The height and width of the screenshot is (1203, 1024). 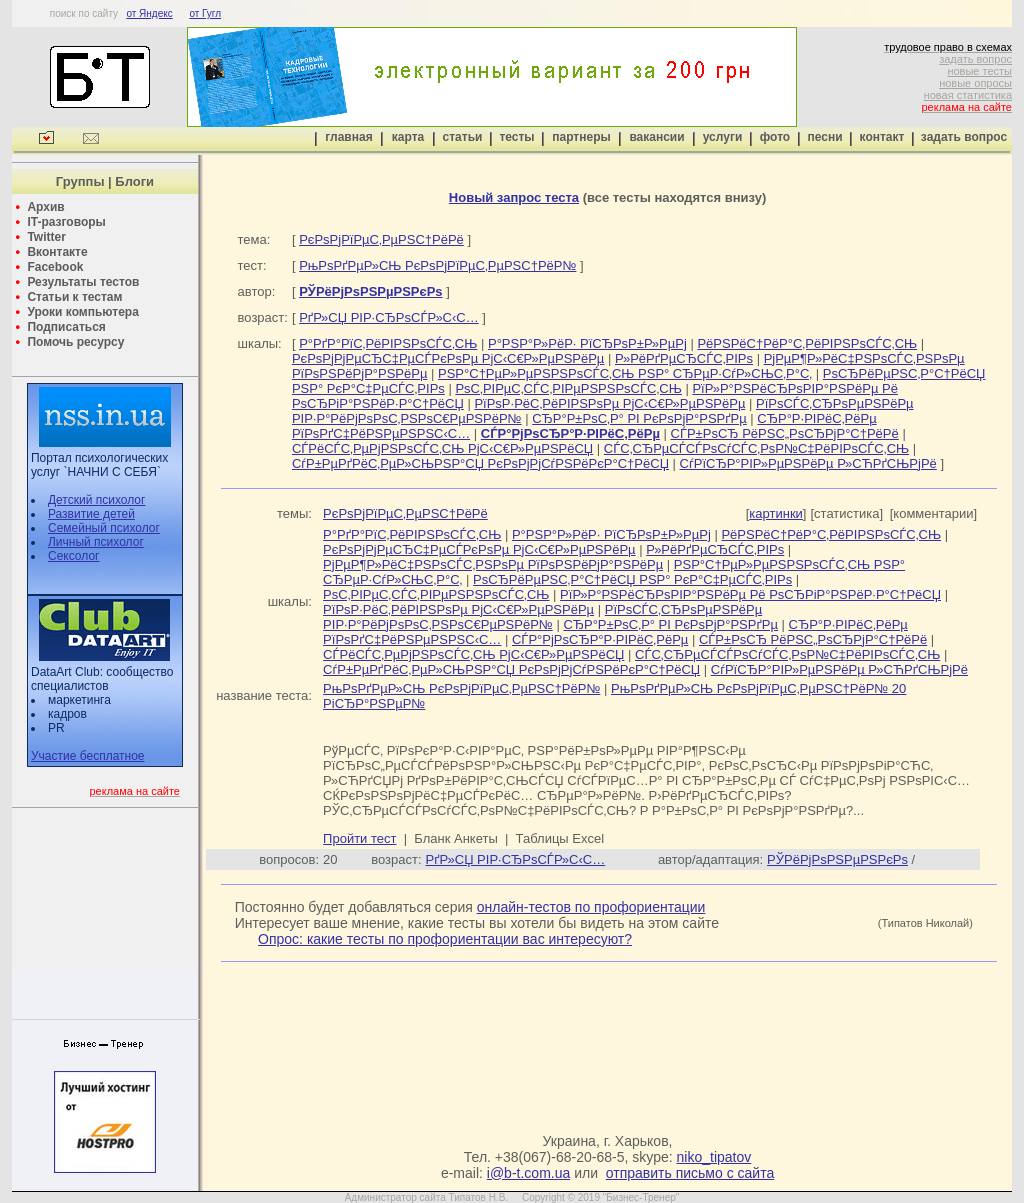 I want to click on Бланк Анкеты, so click(x=455, y=838).